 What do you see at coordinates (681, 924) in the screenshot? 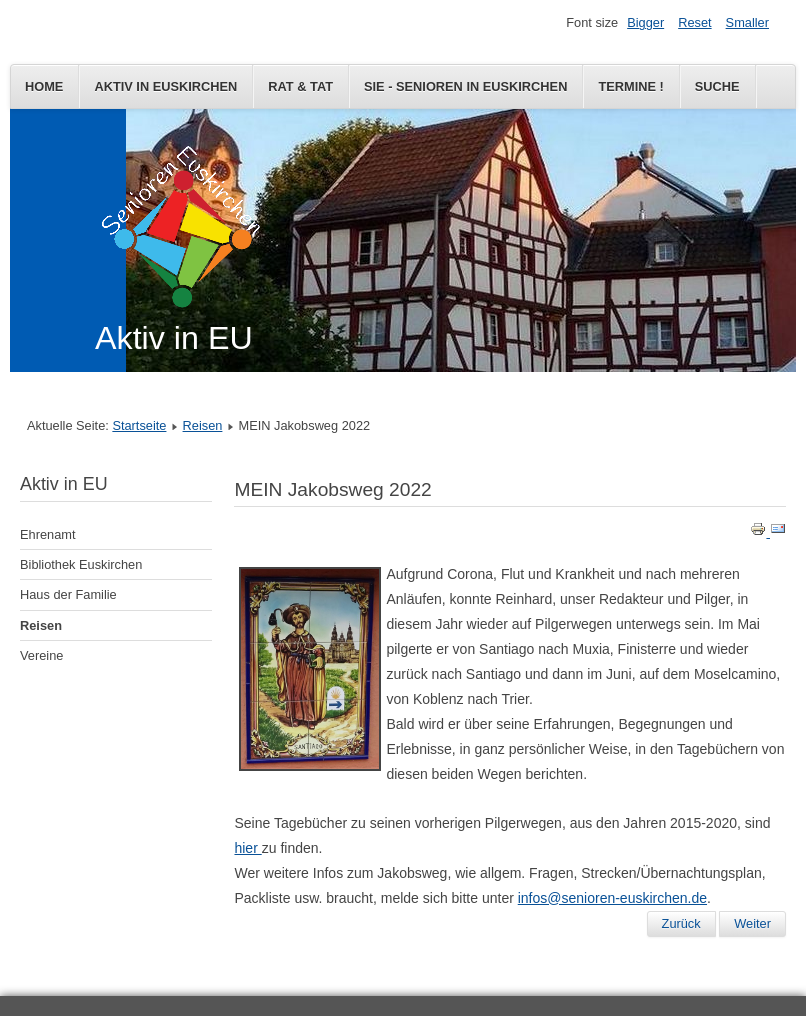
I see `[Vorheriger Beitrag: MEIN Jakobsweg 2022]` at bounding box center [681, 924].